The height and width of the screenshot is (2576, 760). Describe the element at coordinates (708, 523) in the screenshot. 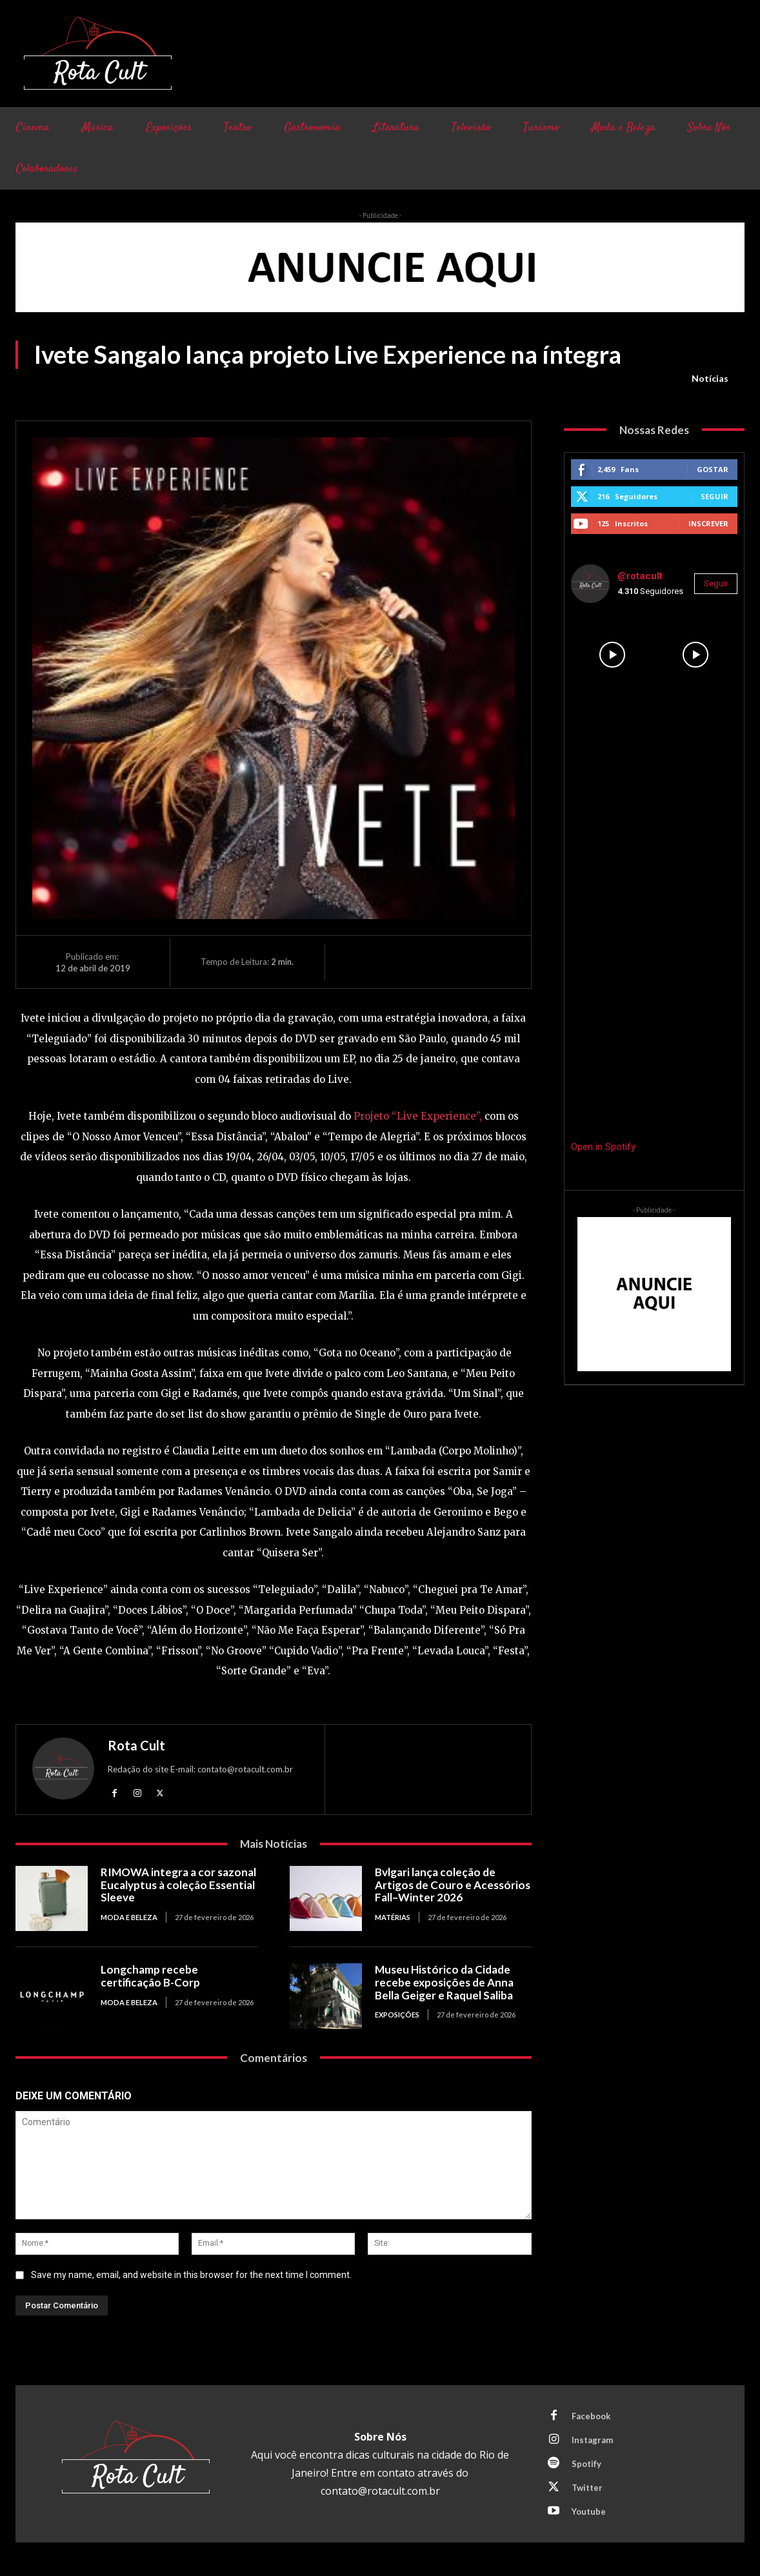

I see `Inscrever` at that location.